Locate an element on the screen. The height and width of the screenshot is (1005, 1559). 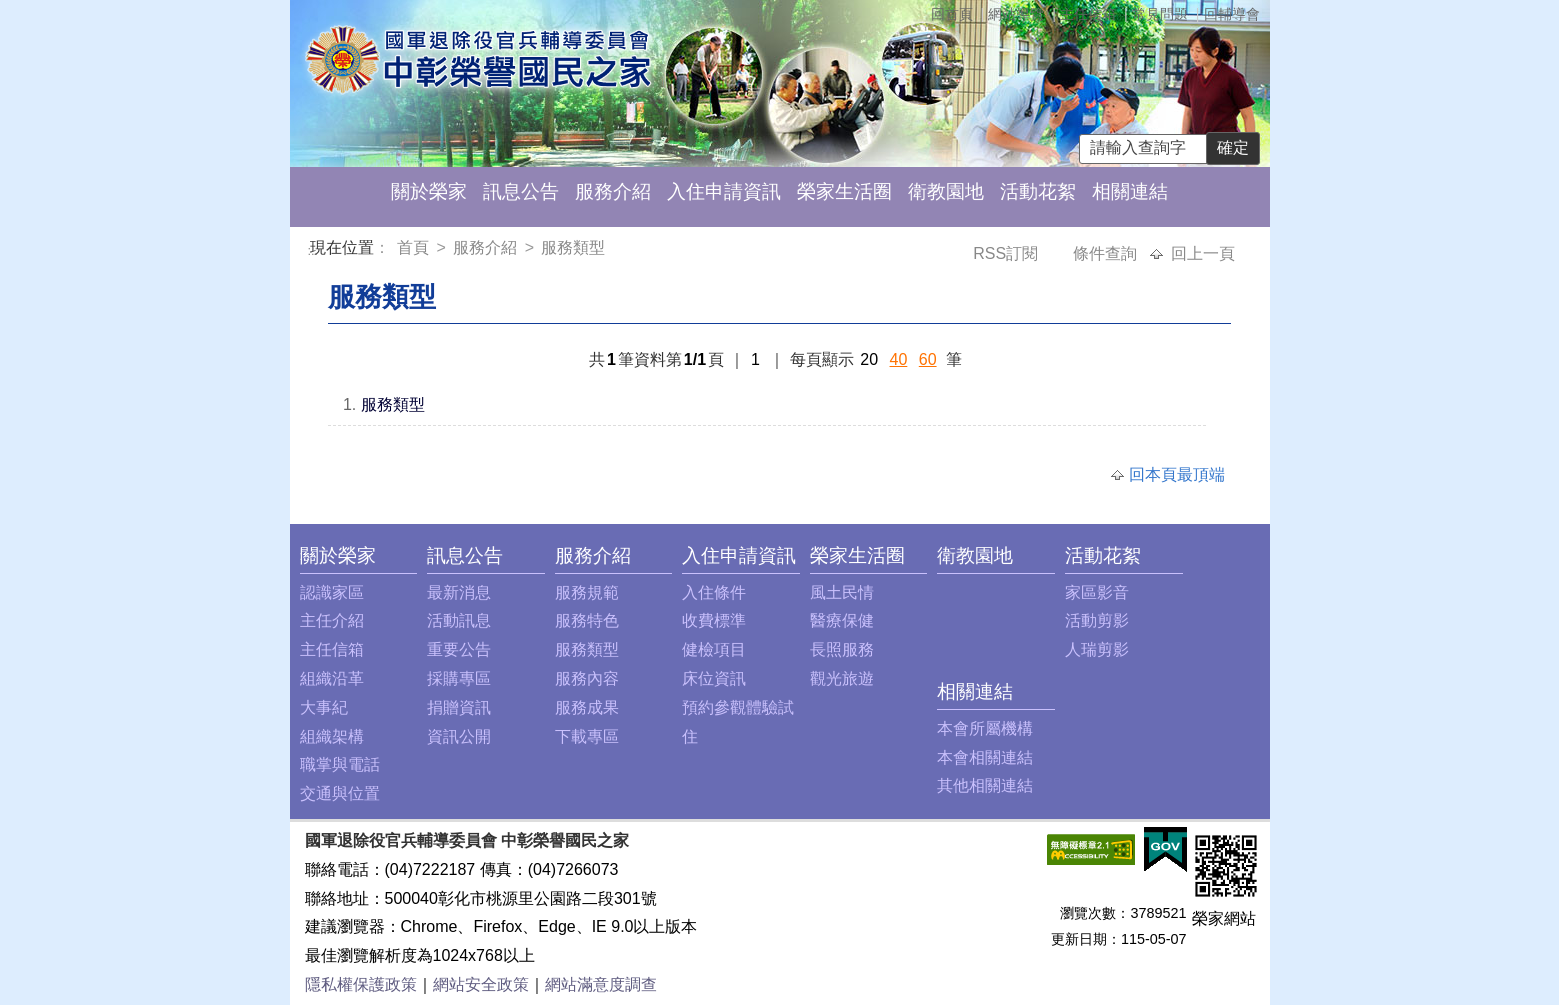
職掌與電話 is located at coordinates (340, 764).